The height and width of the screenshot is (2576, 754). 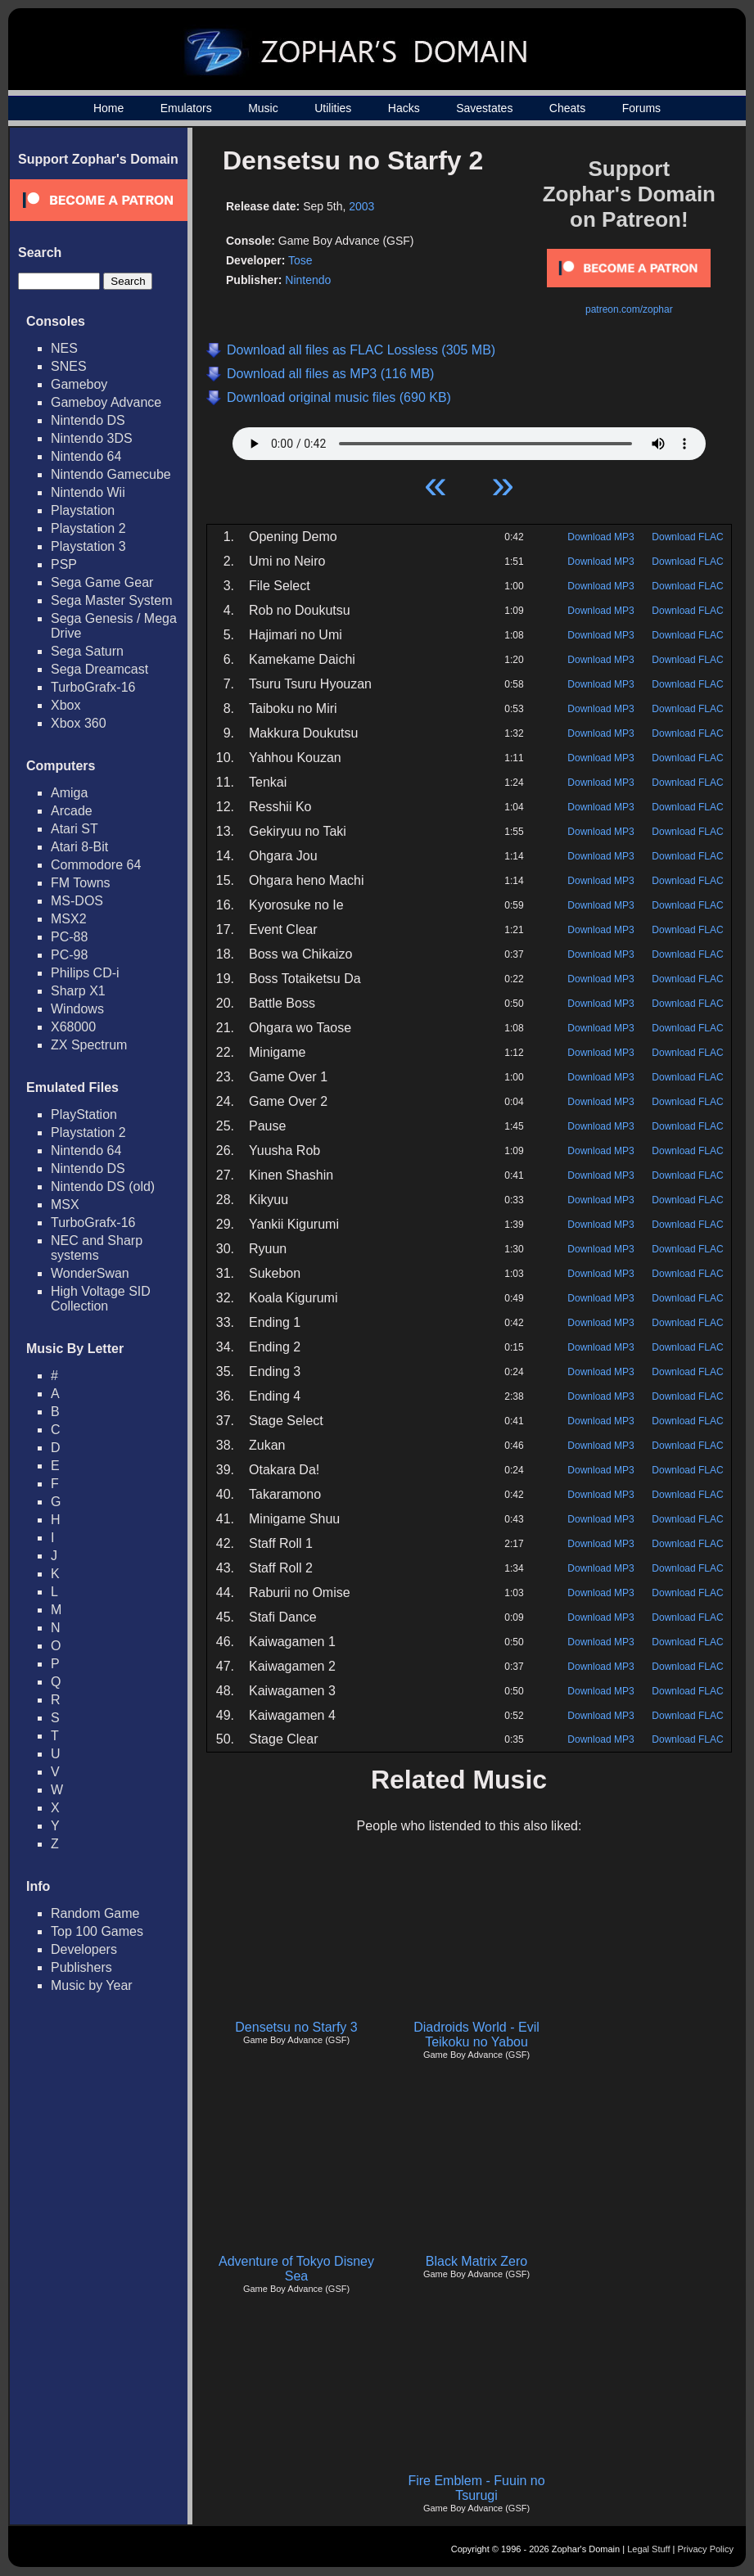 What do you see at coordinates (600, 537) in the screenshot?
I see `Download MP3` at bounding box center [600, 537].